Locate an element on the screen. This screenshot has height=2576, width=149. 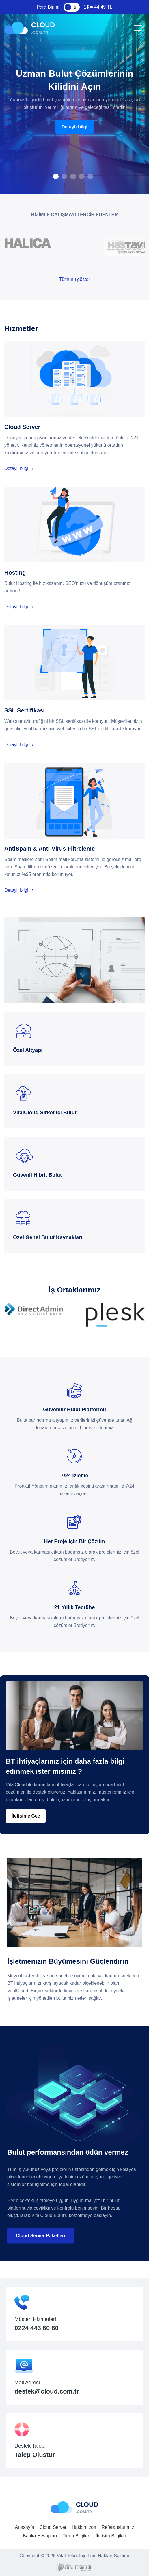
Hakkımızda is located at coordinates (84, 2527).